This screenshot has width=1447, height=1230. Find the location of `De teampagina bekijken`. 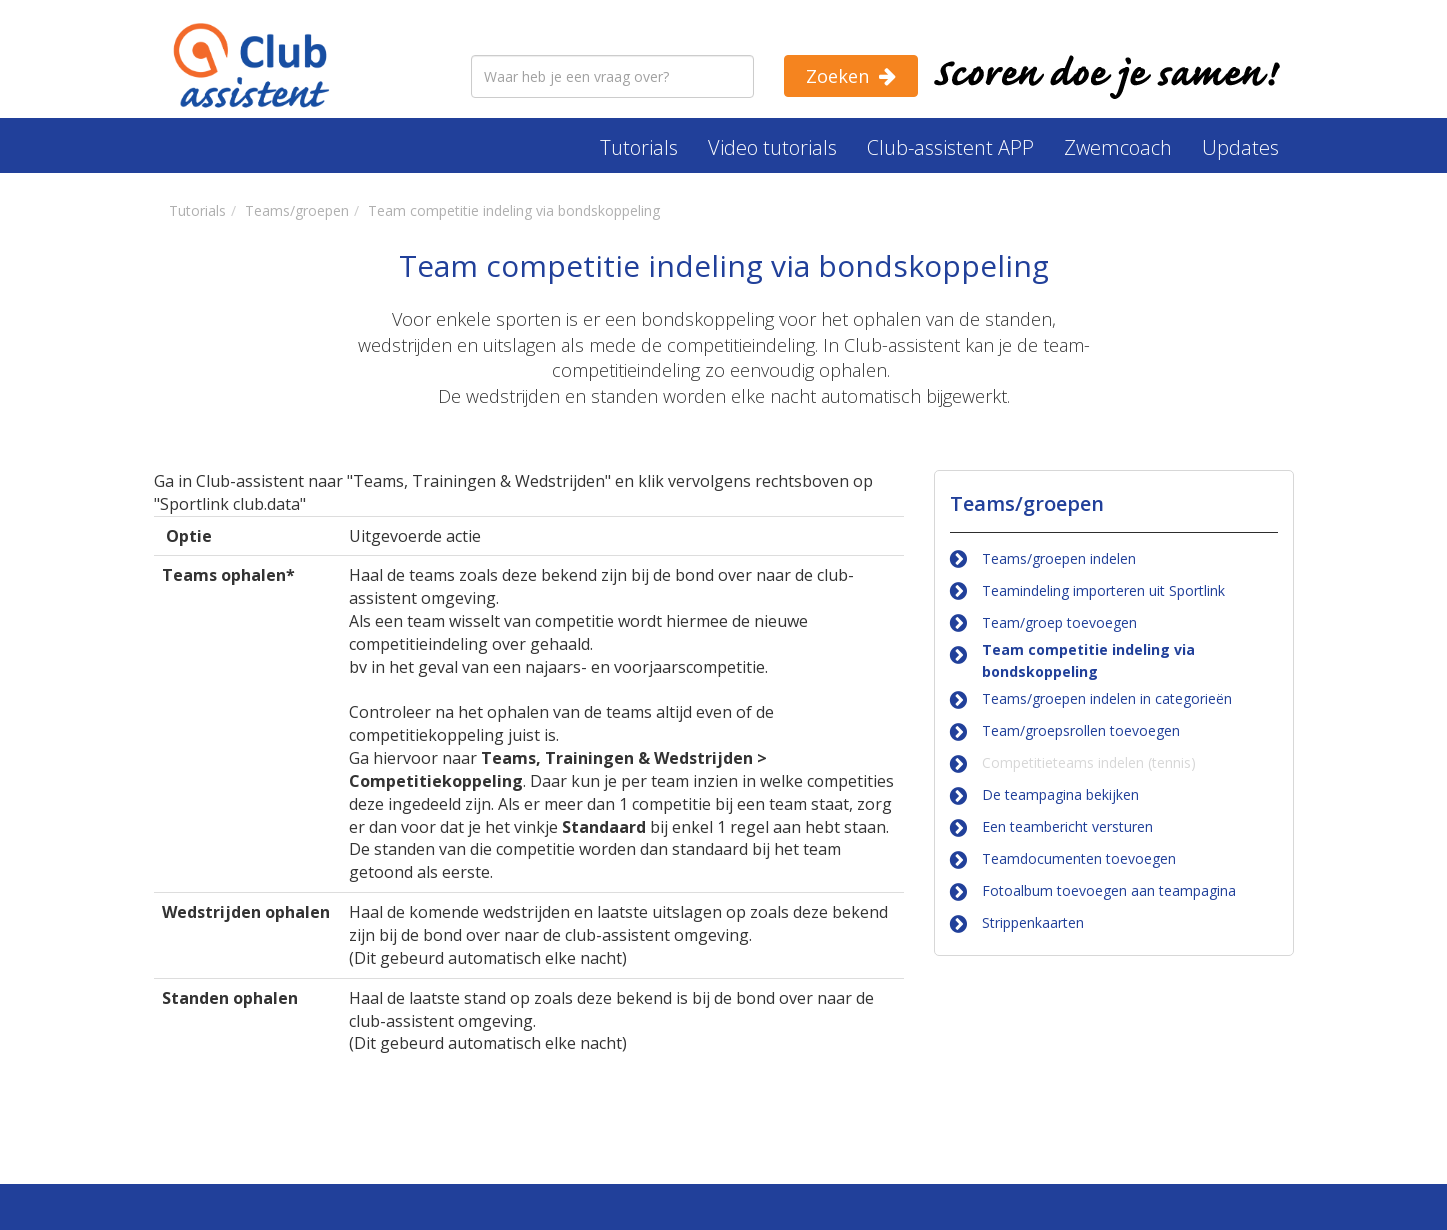

De teampagina bekijken is located at coordinates (1060, 794).